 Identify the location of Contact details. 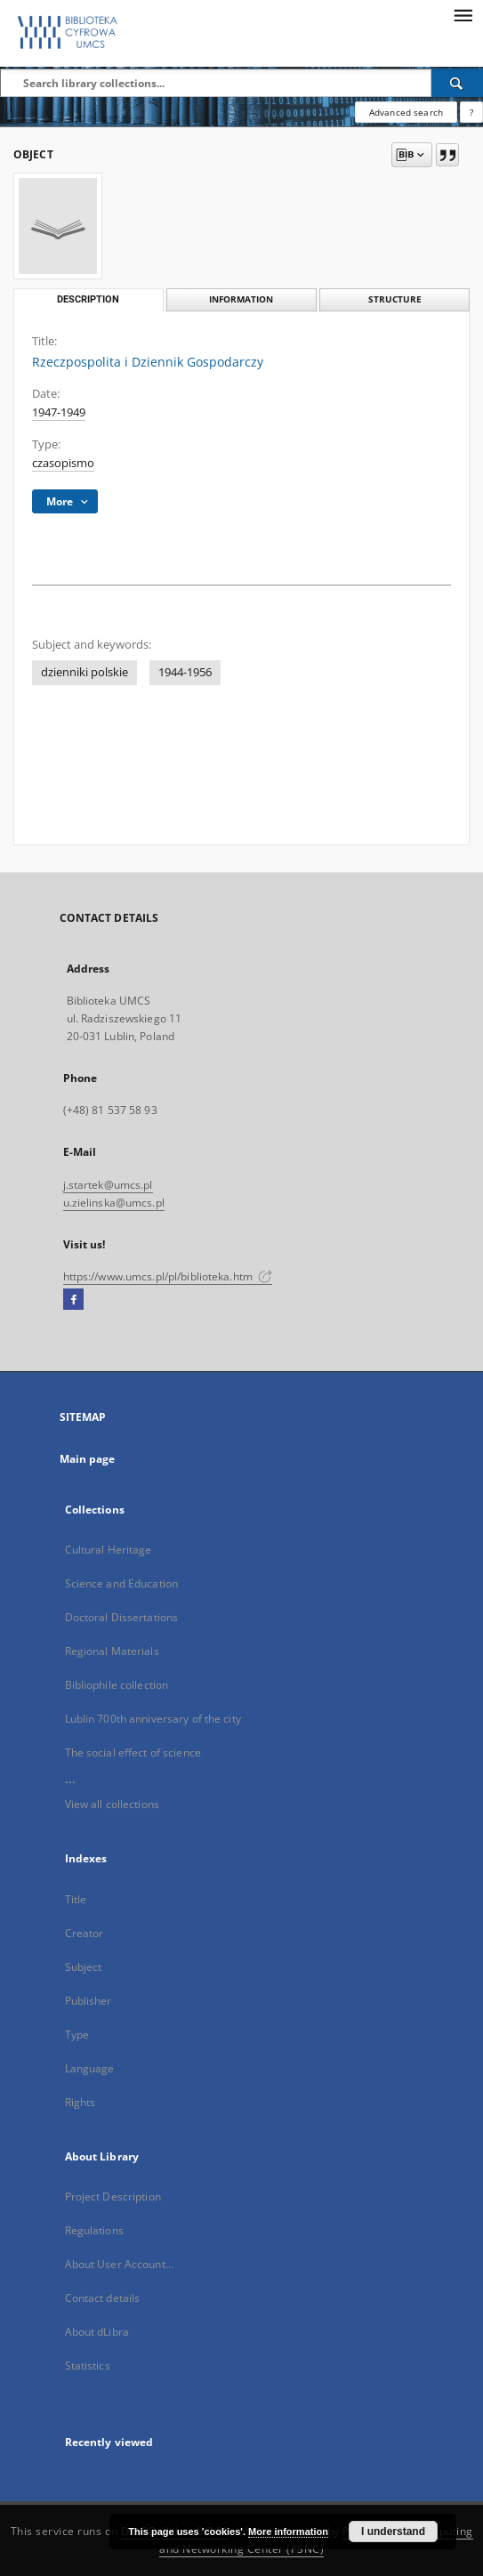
(103, 2297).